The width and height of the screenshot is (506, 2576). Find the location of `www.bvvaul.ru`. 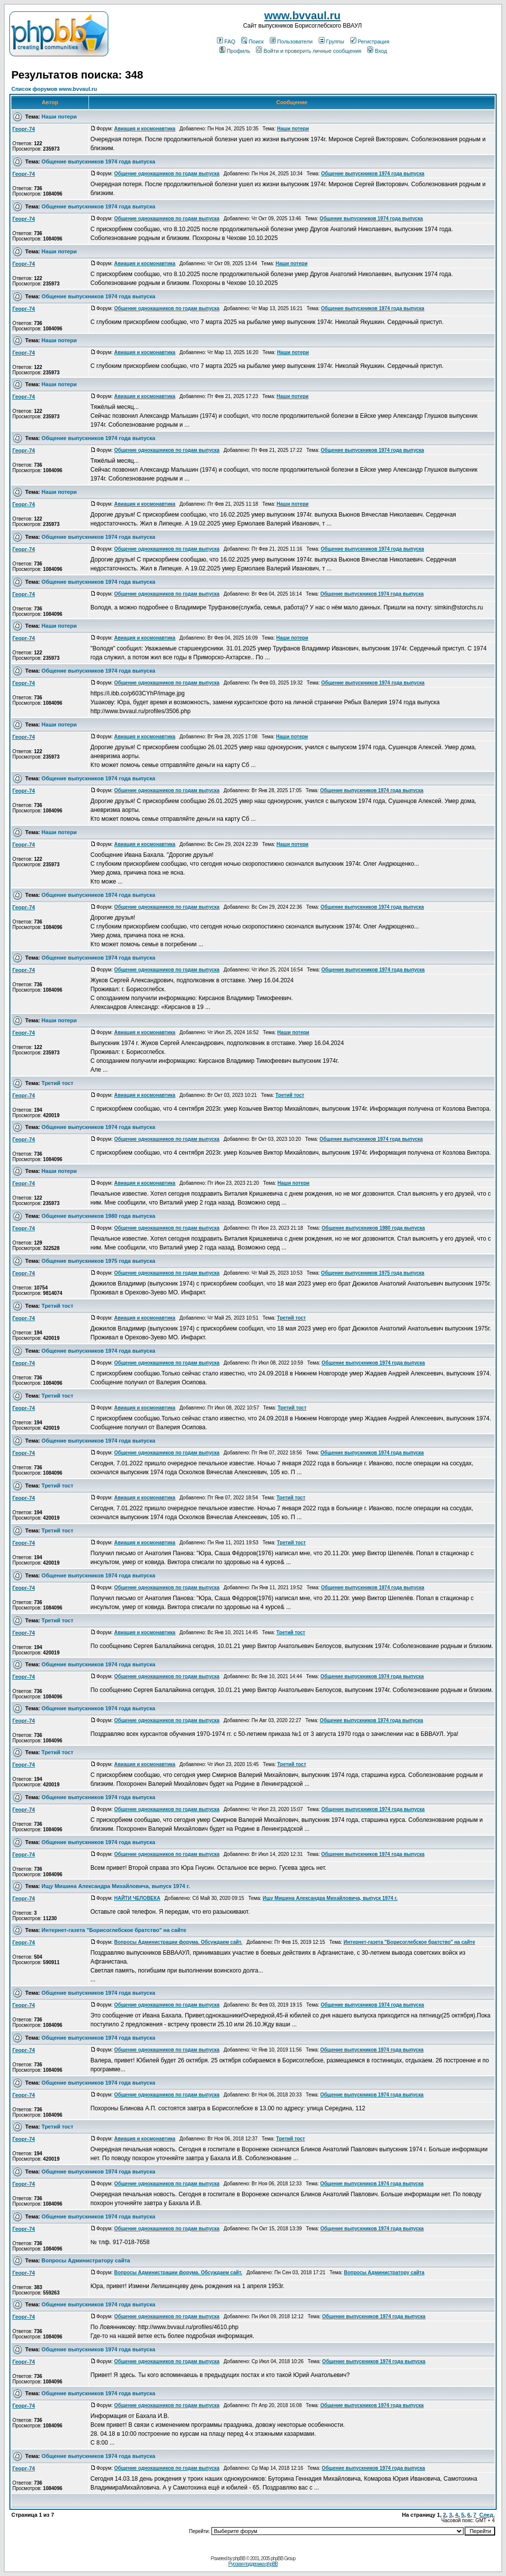

www.bvvaul.ru is located at coordinates (302, 15).